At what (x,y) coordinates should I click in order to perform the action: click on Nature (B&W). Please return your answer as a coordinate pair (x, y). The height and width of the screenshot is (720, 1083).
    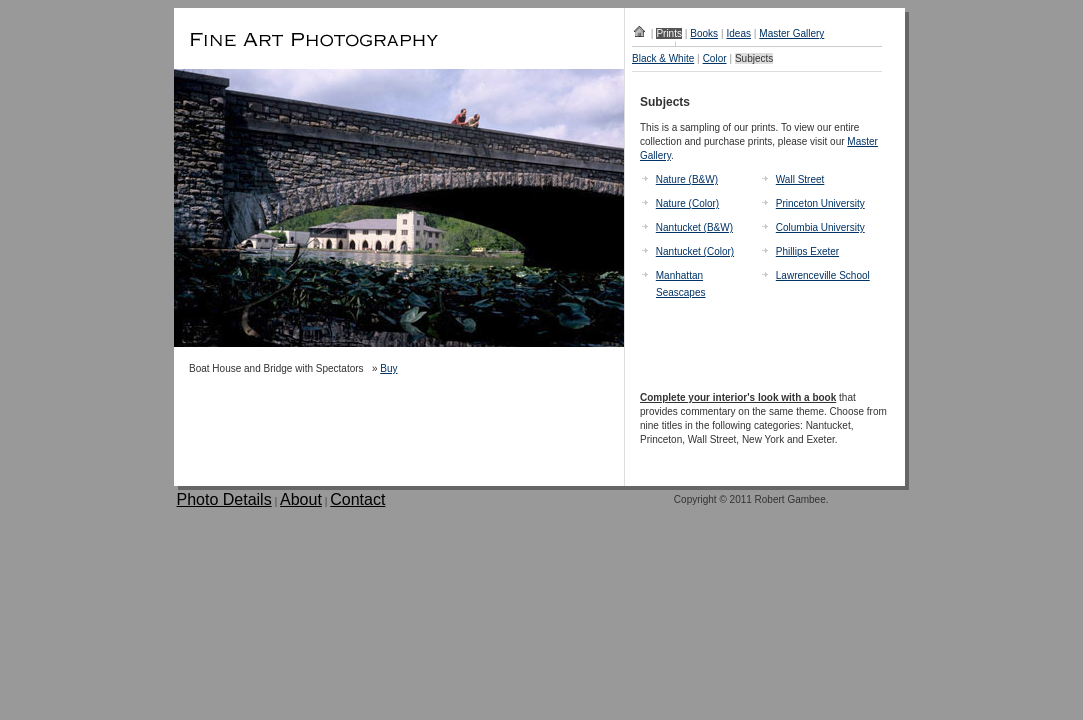
    Looking at the image, I should click on (687, 179).